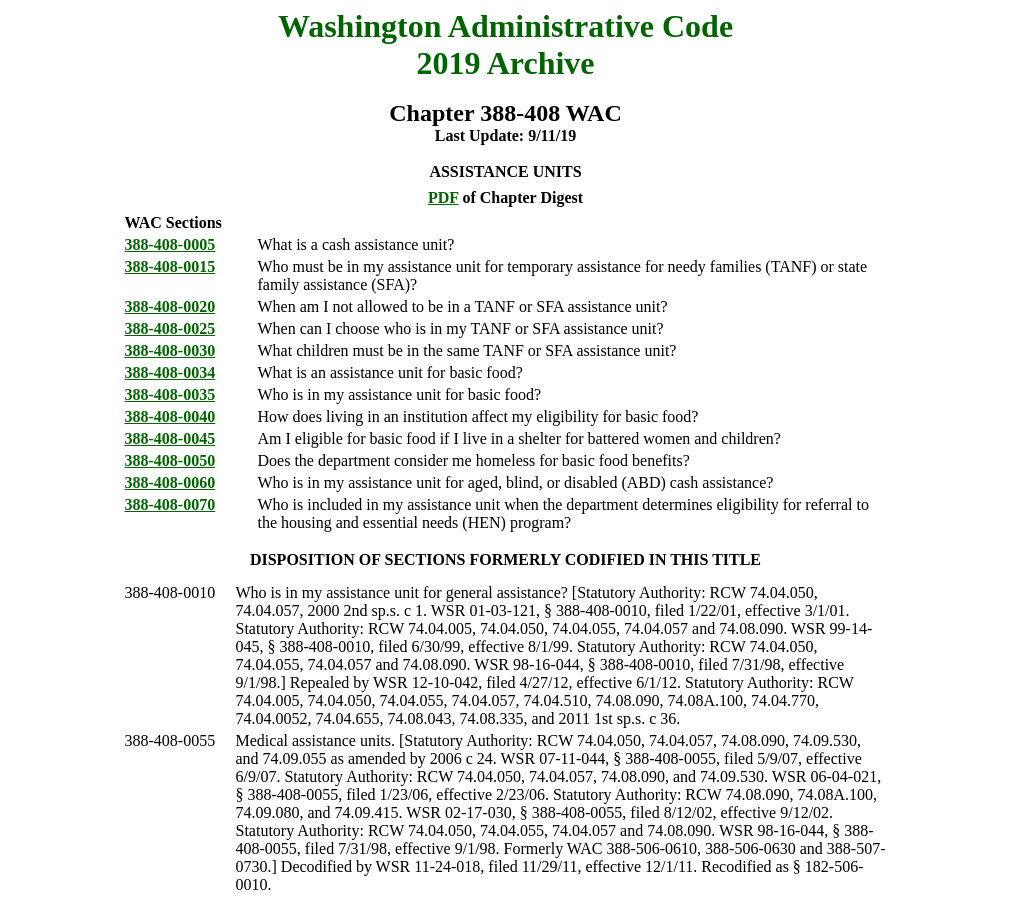 The height and width of the screenshot is (905, 1011). Describe the element at coordinates (170, 350) in the screenshot. I see `388-408-0030` at that location.